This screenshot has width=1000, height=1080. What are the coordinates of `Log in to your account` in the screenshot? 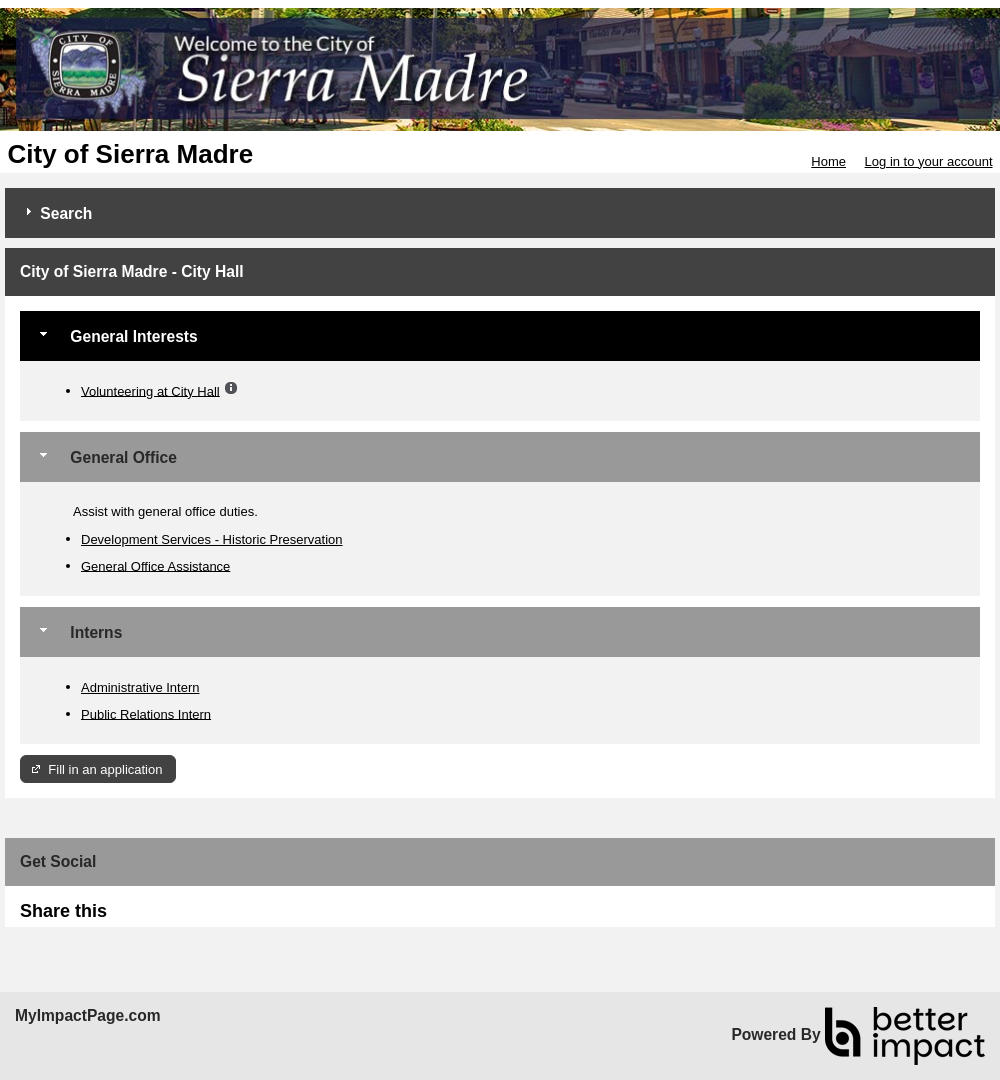 It's located at (929, 161).